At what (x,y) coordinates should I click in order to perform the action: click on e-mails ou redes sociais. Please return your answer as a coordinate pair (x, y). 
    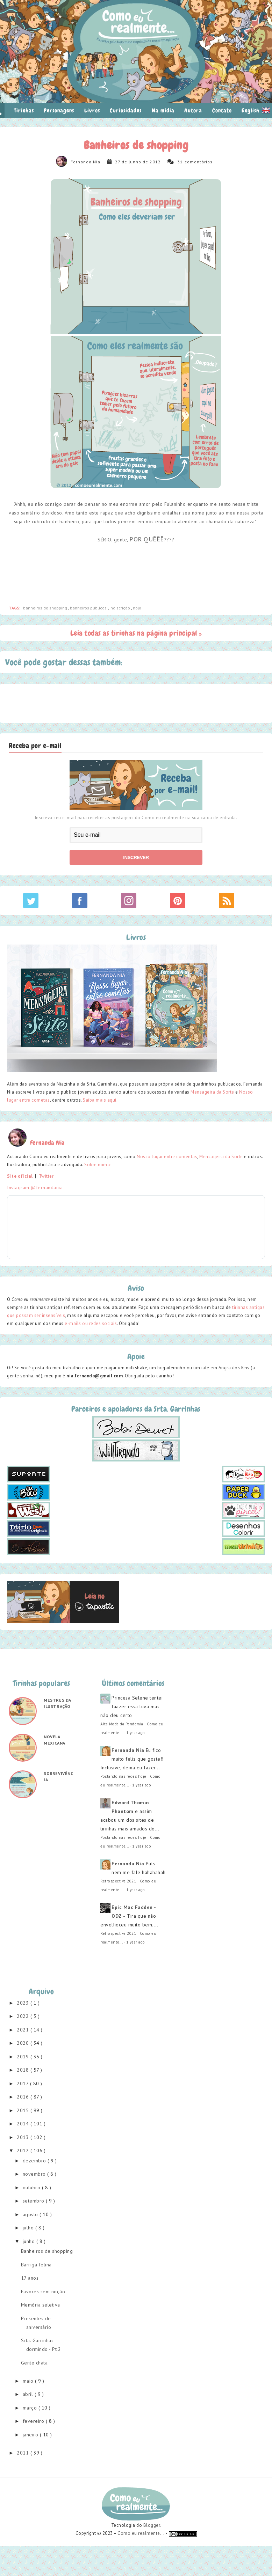
    Looking at the image, I should click on (91, 1323).